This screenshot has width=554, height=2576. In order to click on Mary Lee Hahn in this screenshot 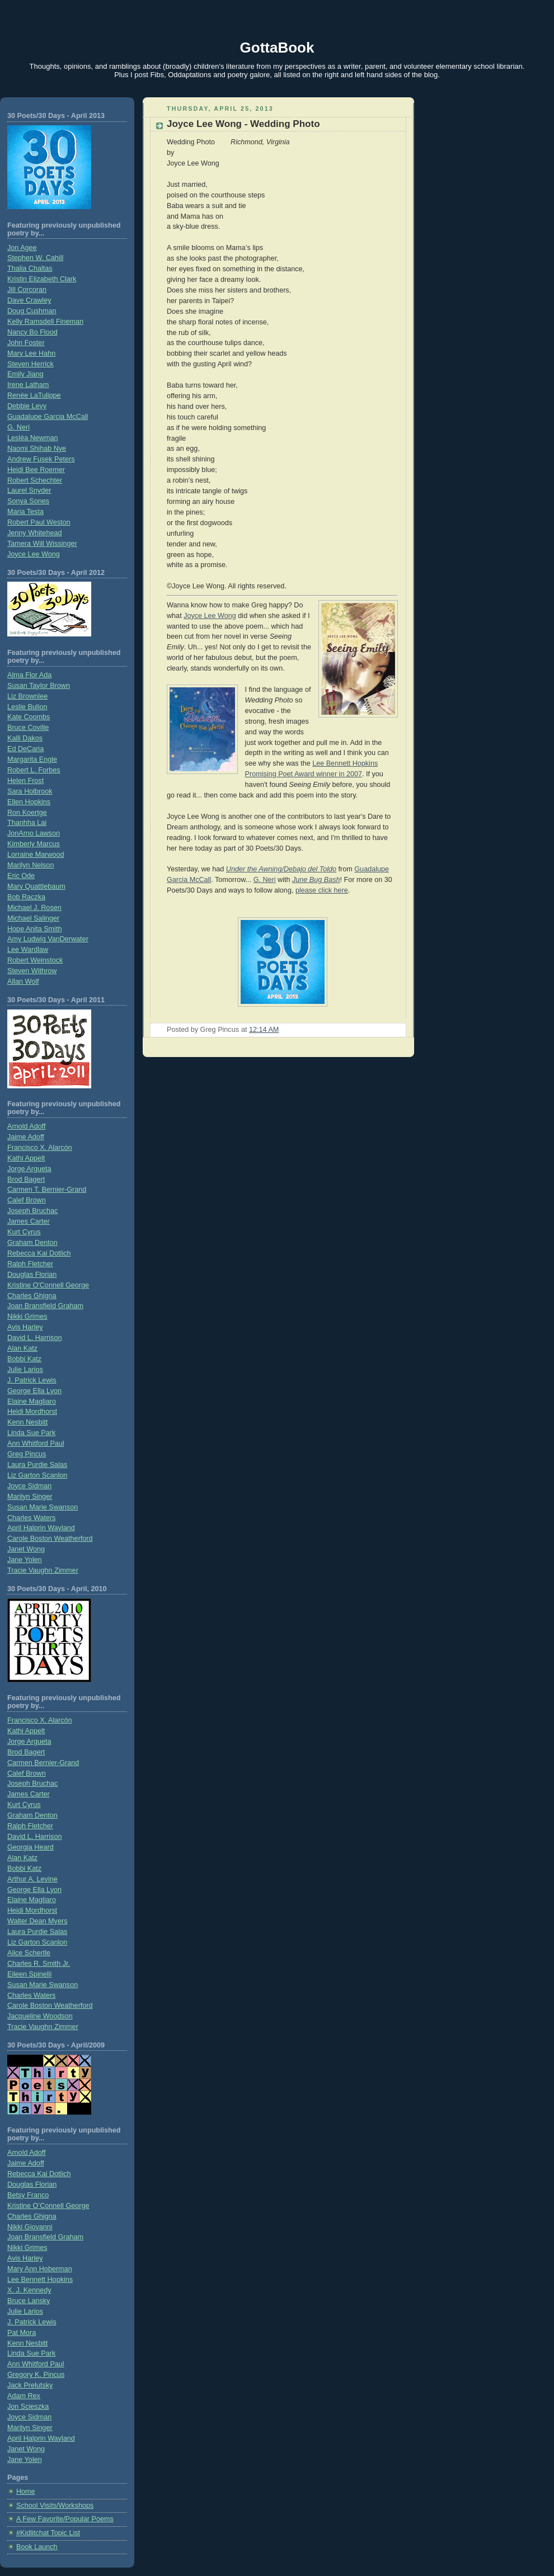, I will do `click(31, 353)`.